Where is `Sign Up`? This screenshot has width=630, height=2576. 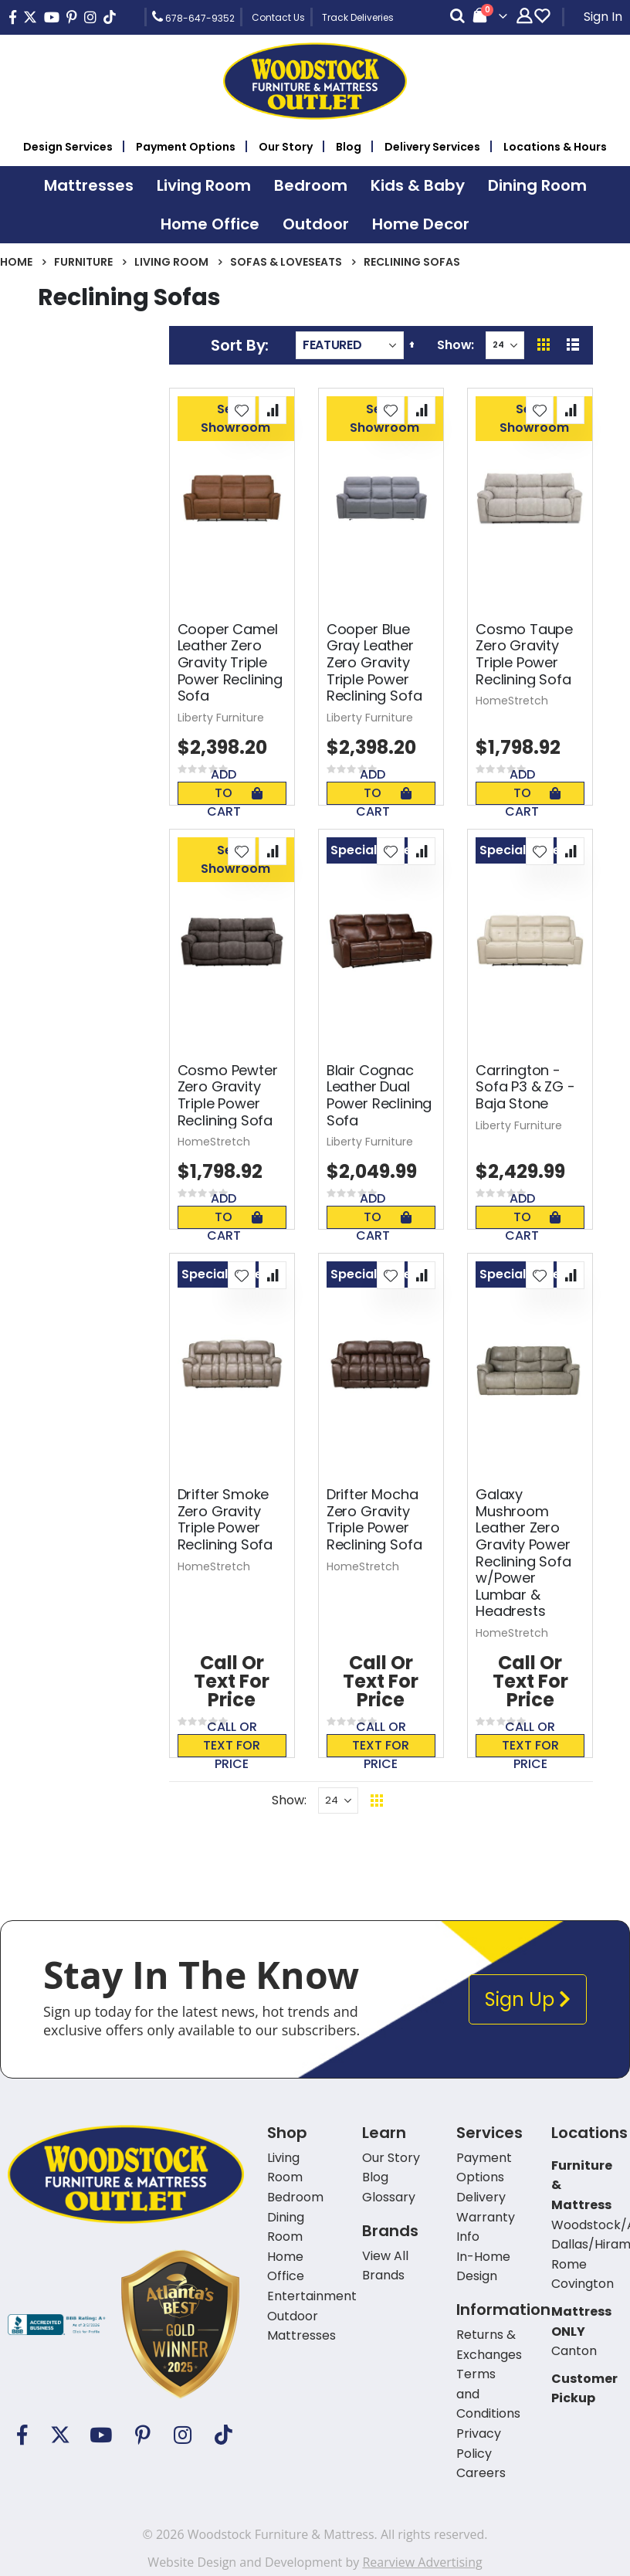 Sign Up is located at coordinates (528, 1999).